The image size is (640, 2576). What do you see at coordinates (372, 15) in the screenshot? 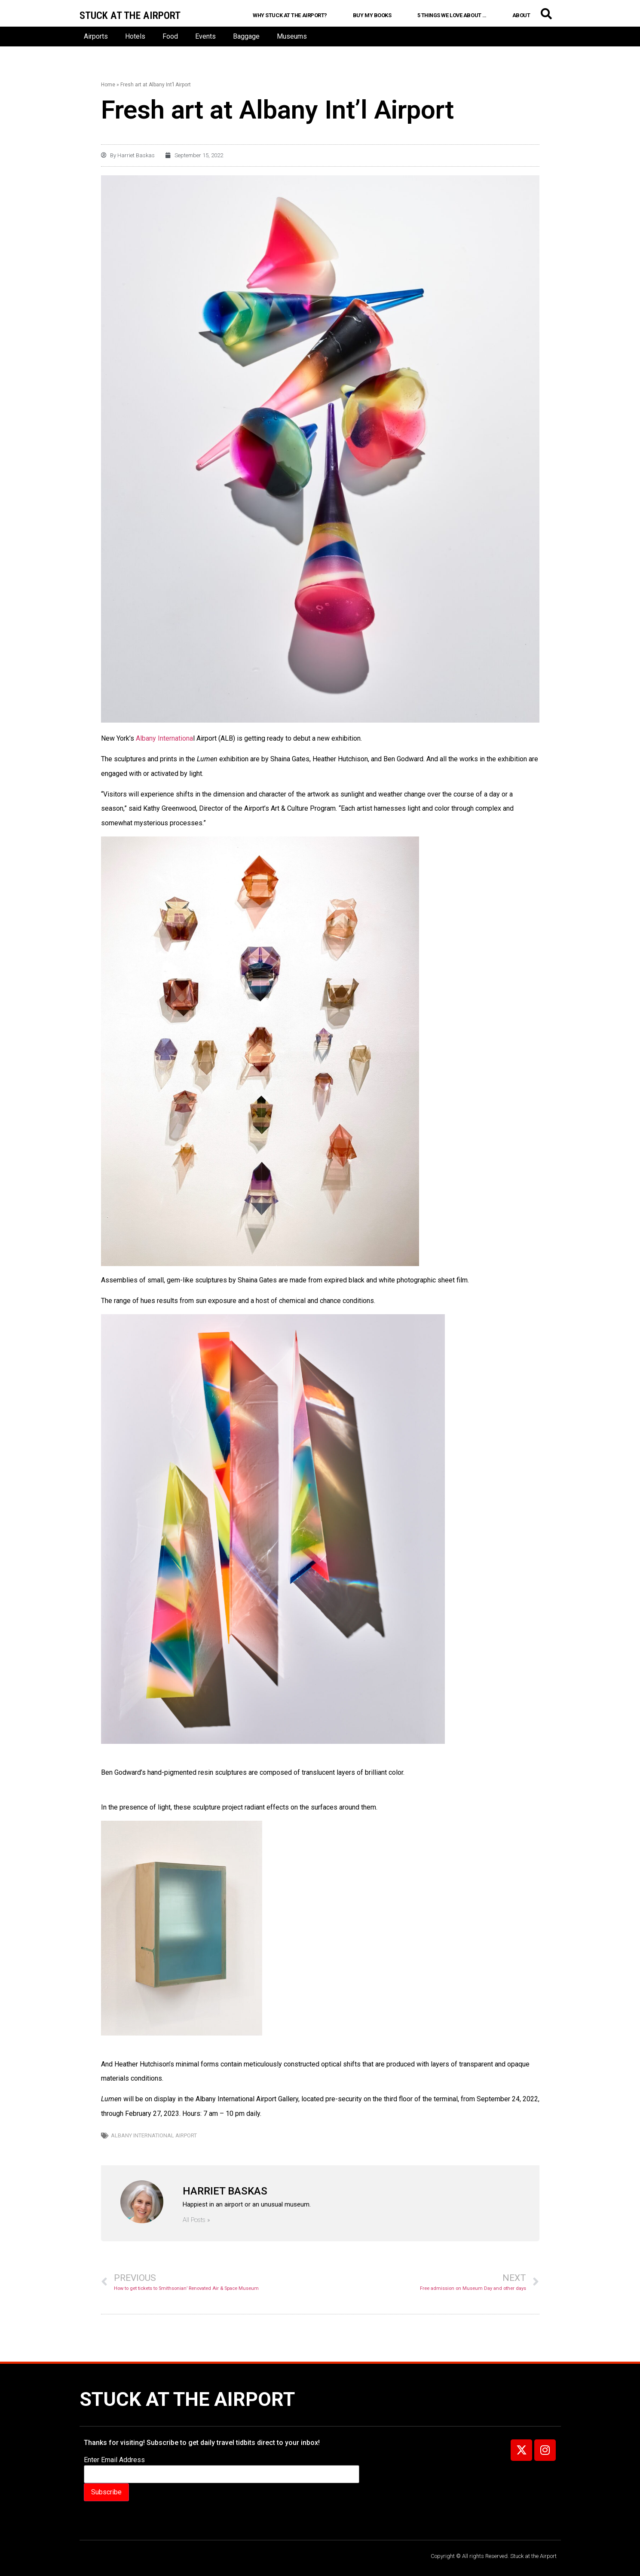
I see `Buy My Books` at bounding box center [372, 15].